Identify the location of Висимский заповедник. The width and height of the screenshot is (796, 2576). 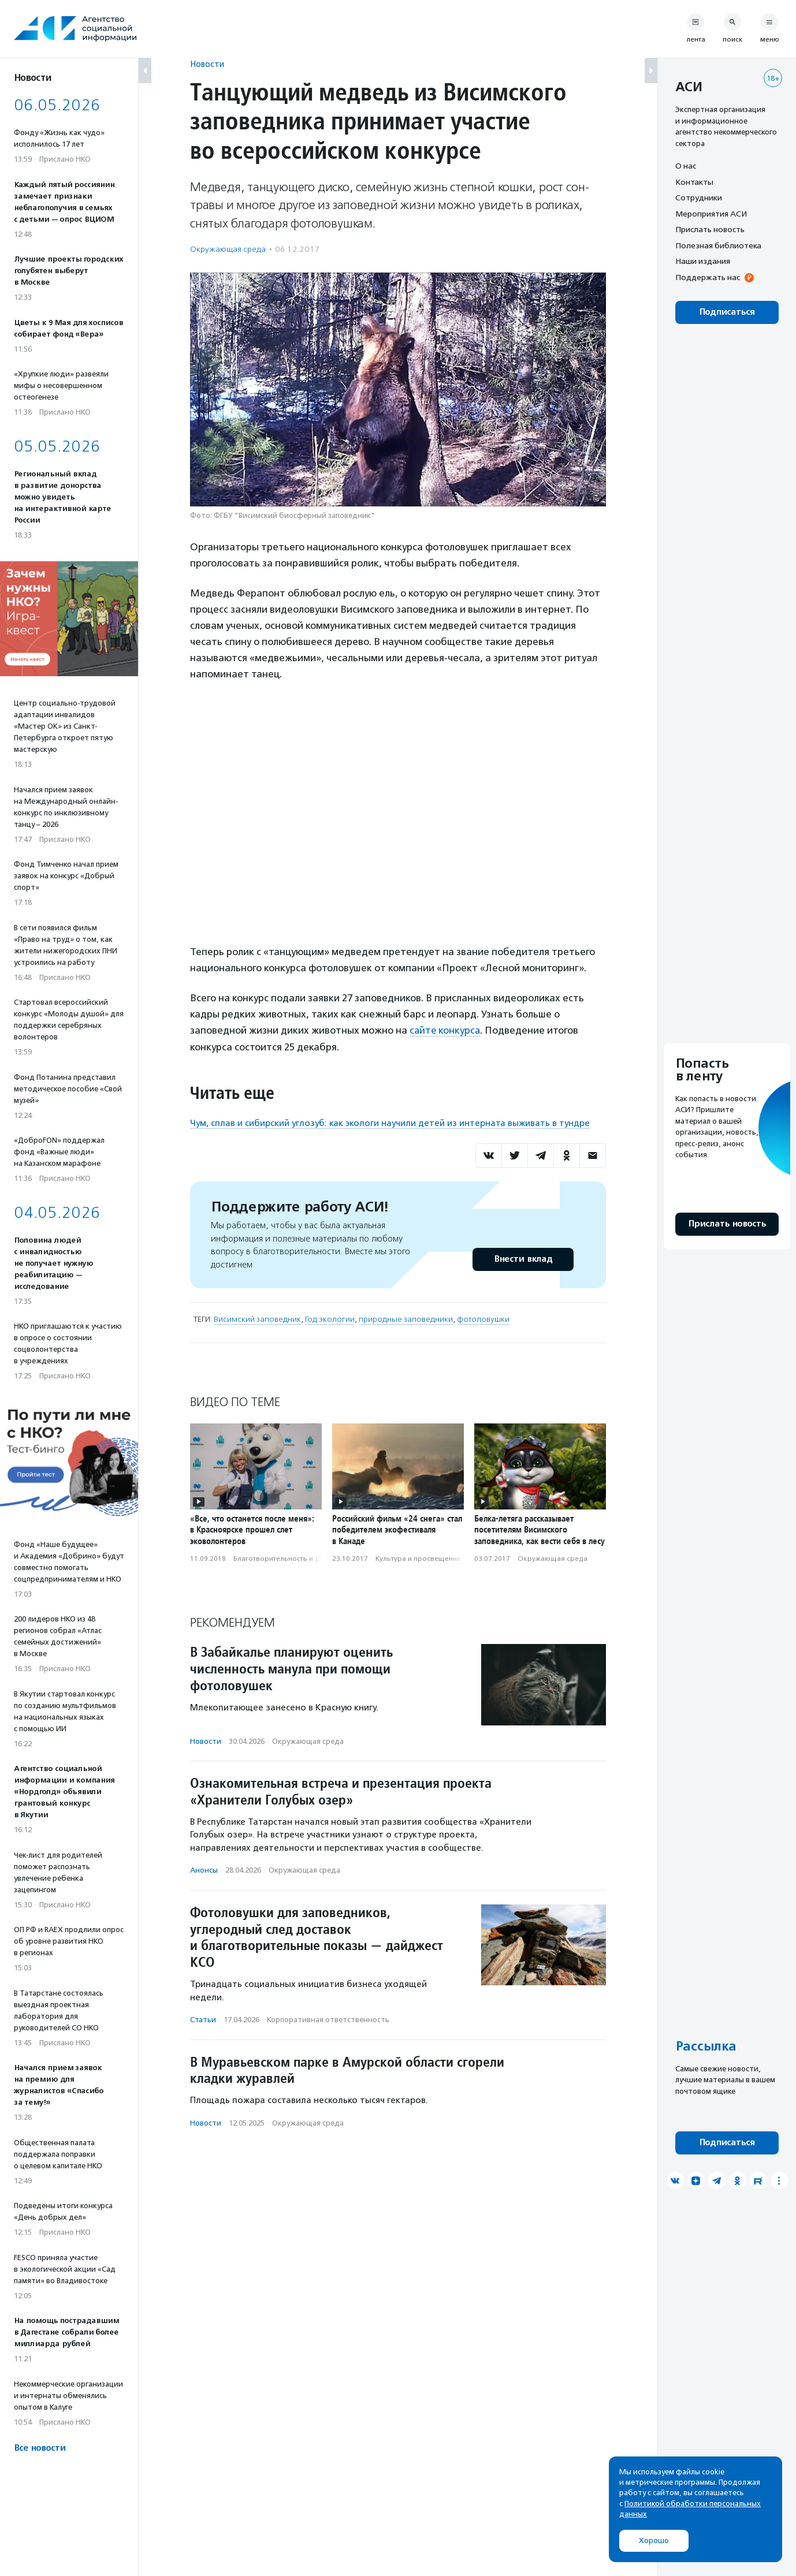
(257, 1319).